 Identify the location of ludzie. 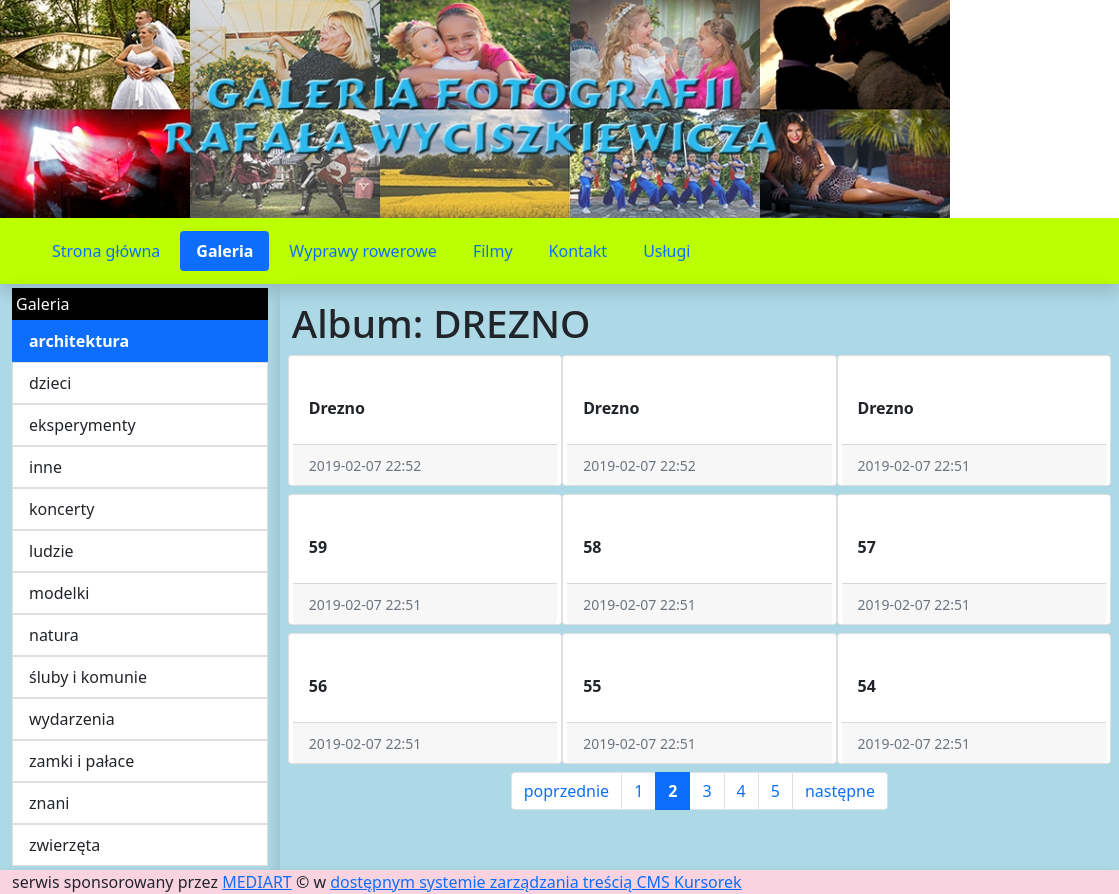
(51, 551).